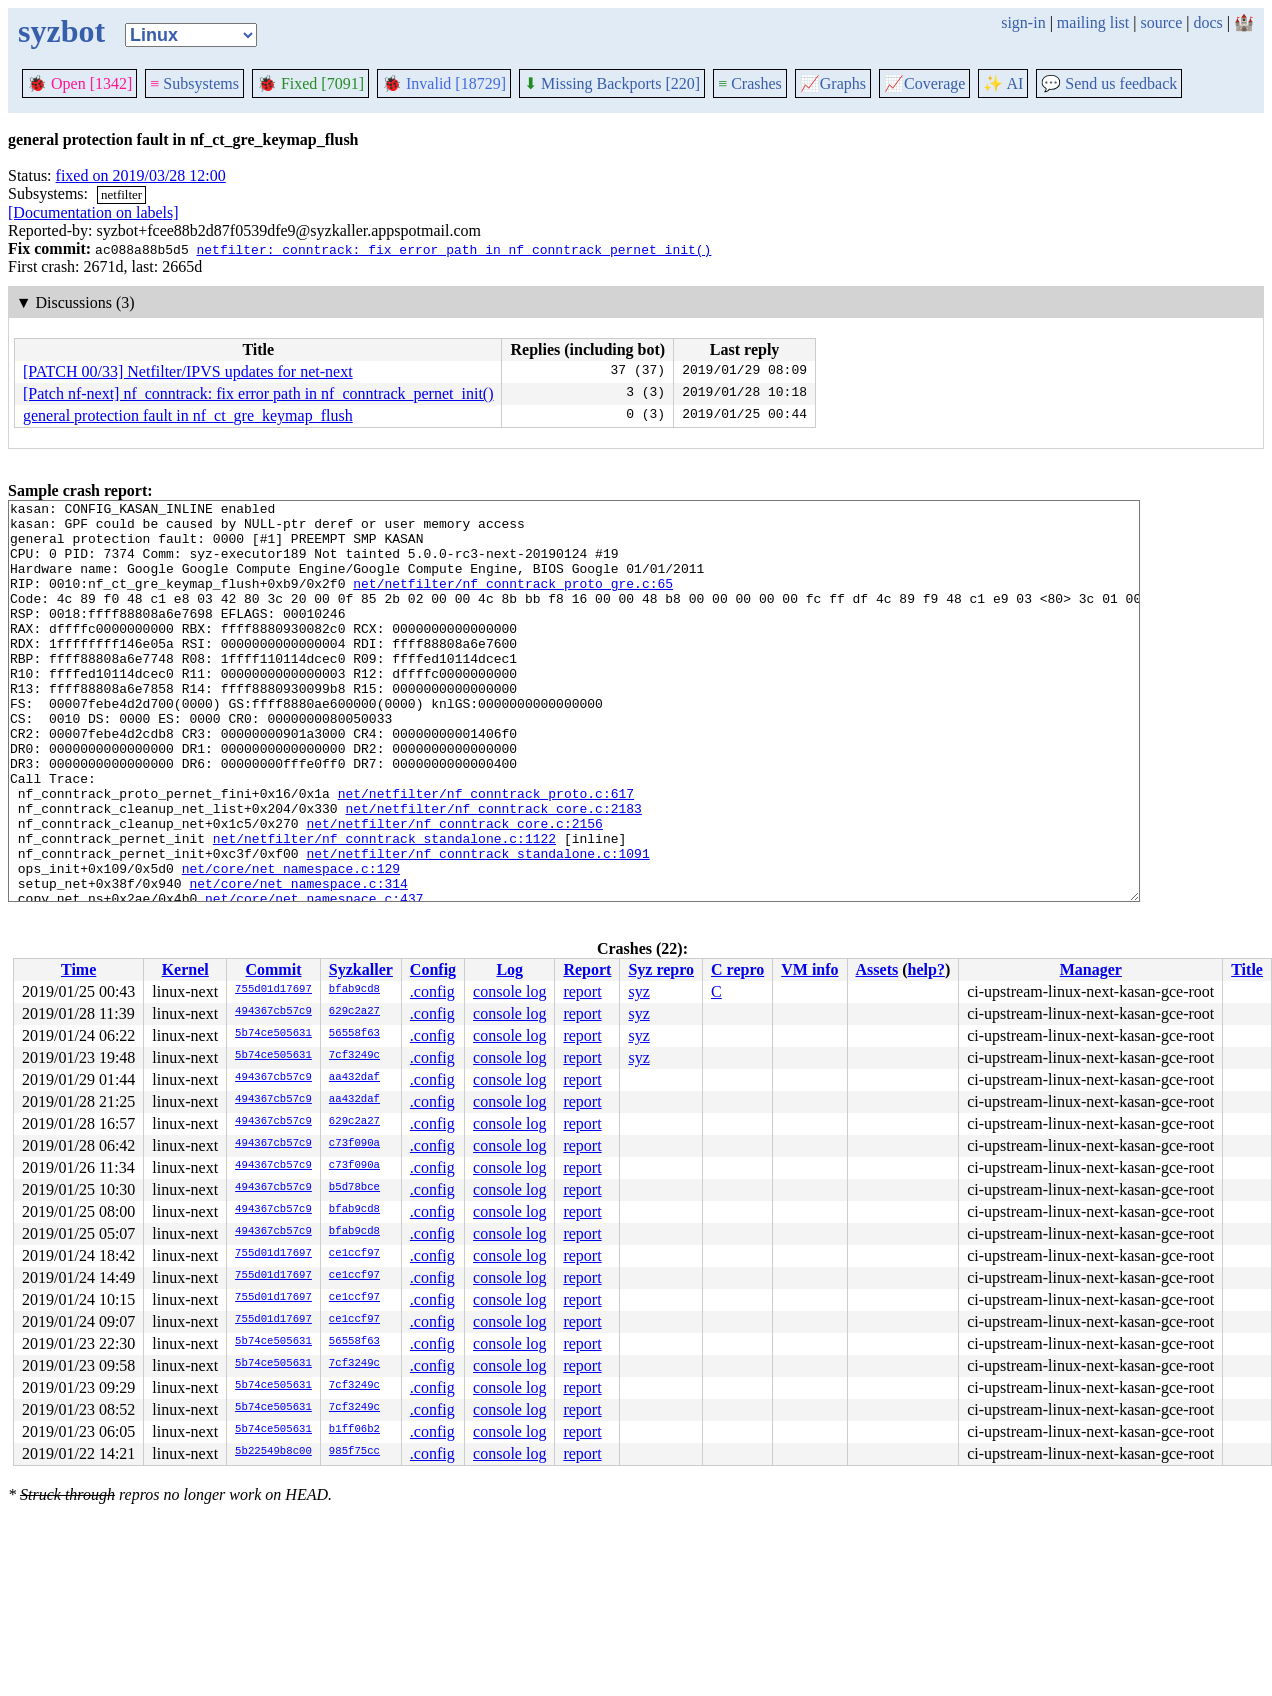 Image resolution: width=1272 pixels, height=1696 pixels. What do you see at coordinates (926, 969) in the screenshot?
I see `help?` at bounding box center [926, 969].